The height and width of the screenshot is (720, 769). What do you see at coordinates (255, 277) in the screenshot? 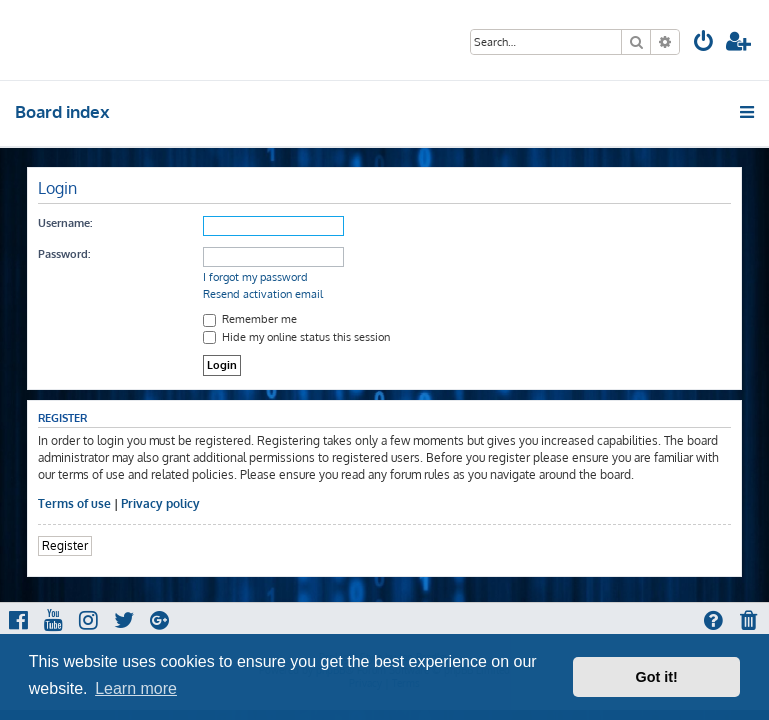
I see `I forgot my password` at bounding box center [255, 277].